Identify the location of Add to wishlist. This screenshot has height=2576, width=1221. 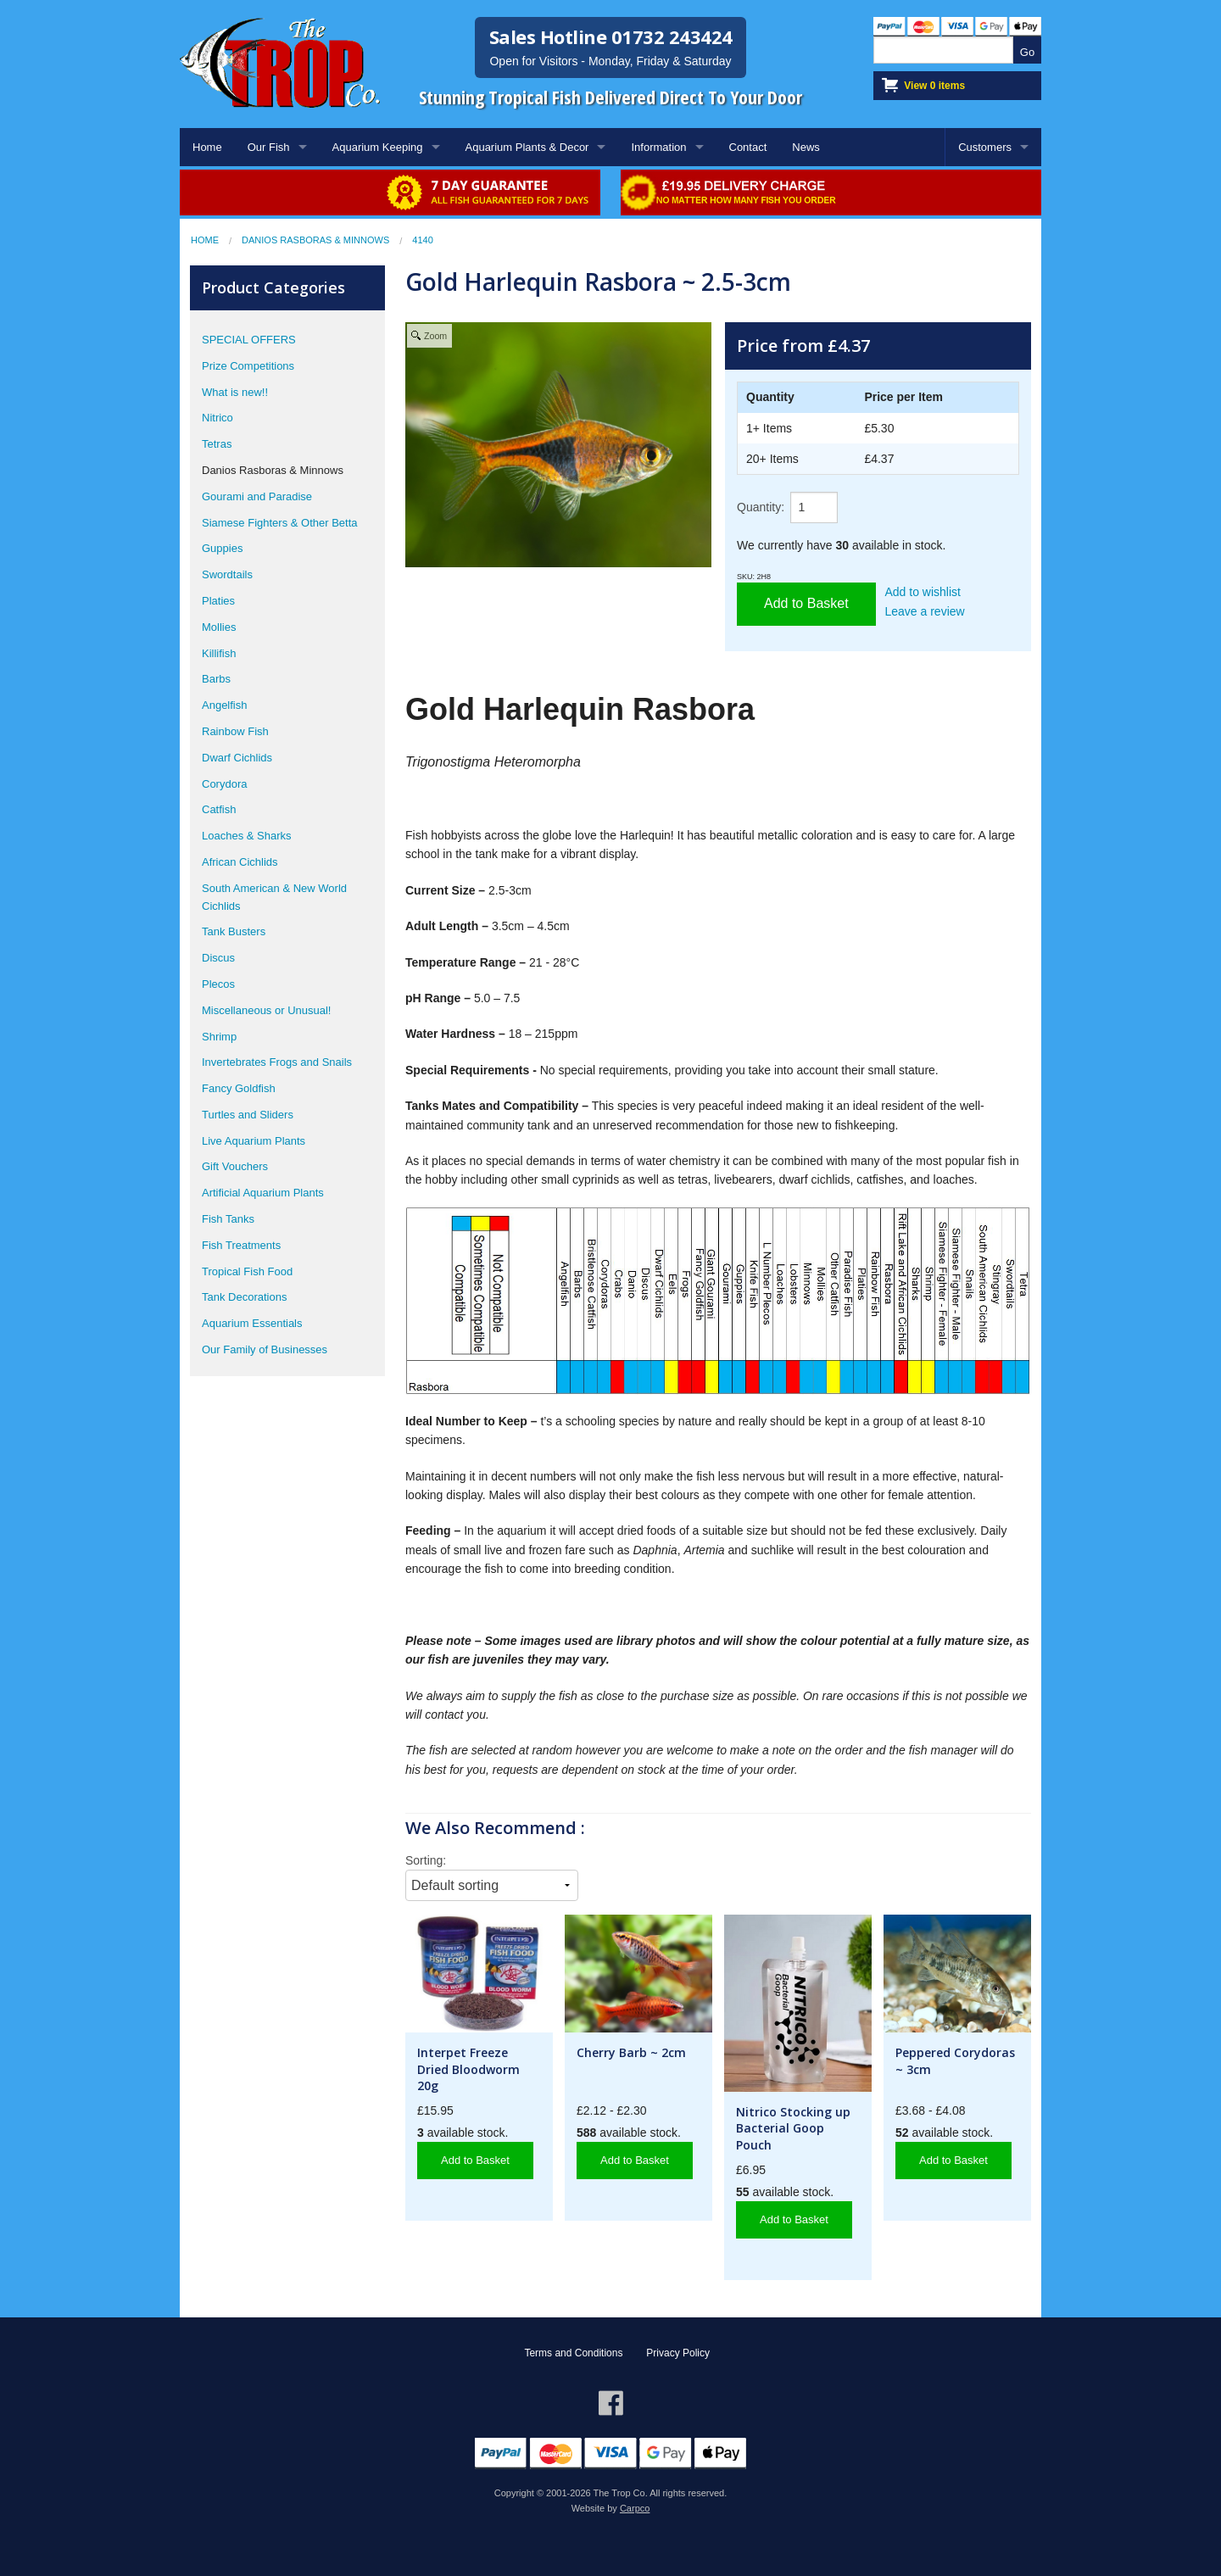
(923, 592).